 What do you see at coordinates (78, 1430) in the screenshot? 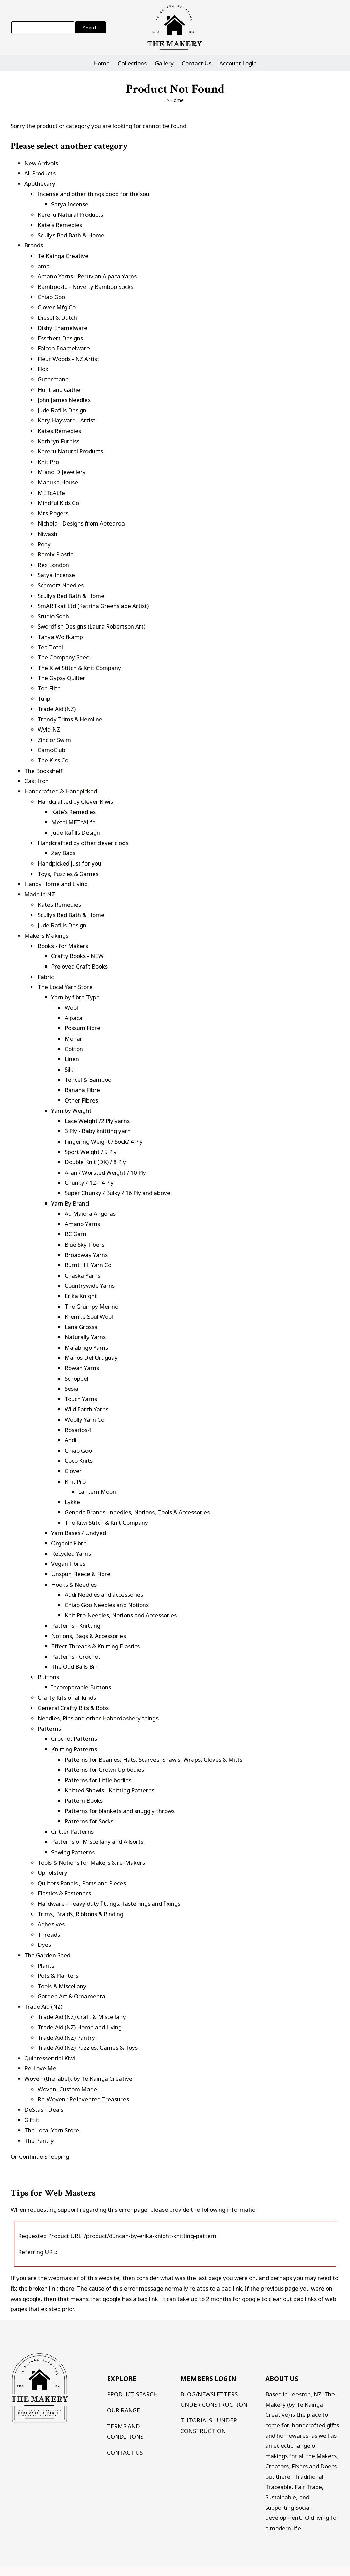
I see `Rosarios4` at bounding box center [78, 1430].